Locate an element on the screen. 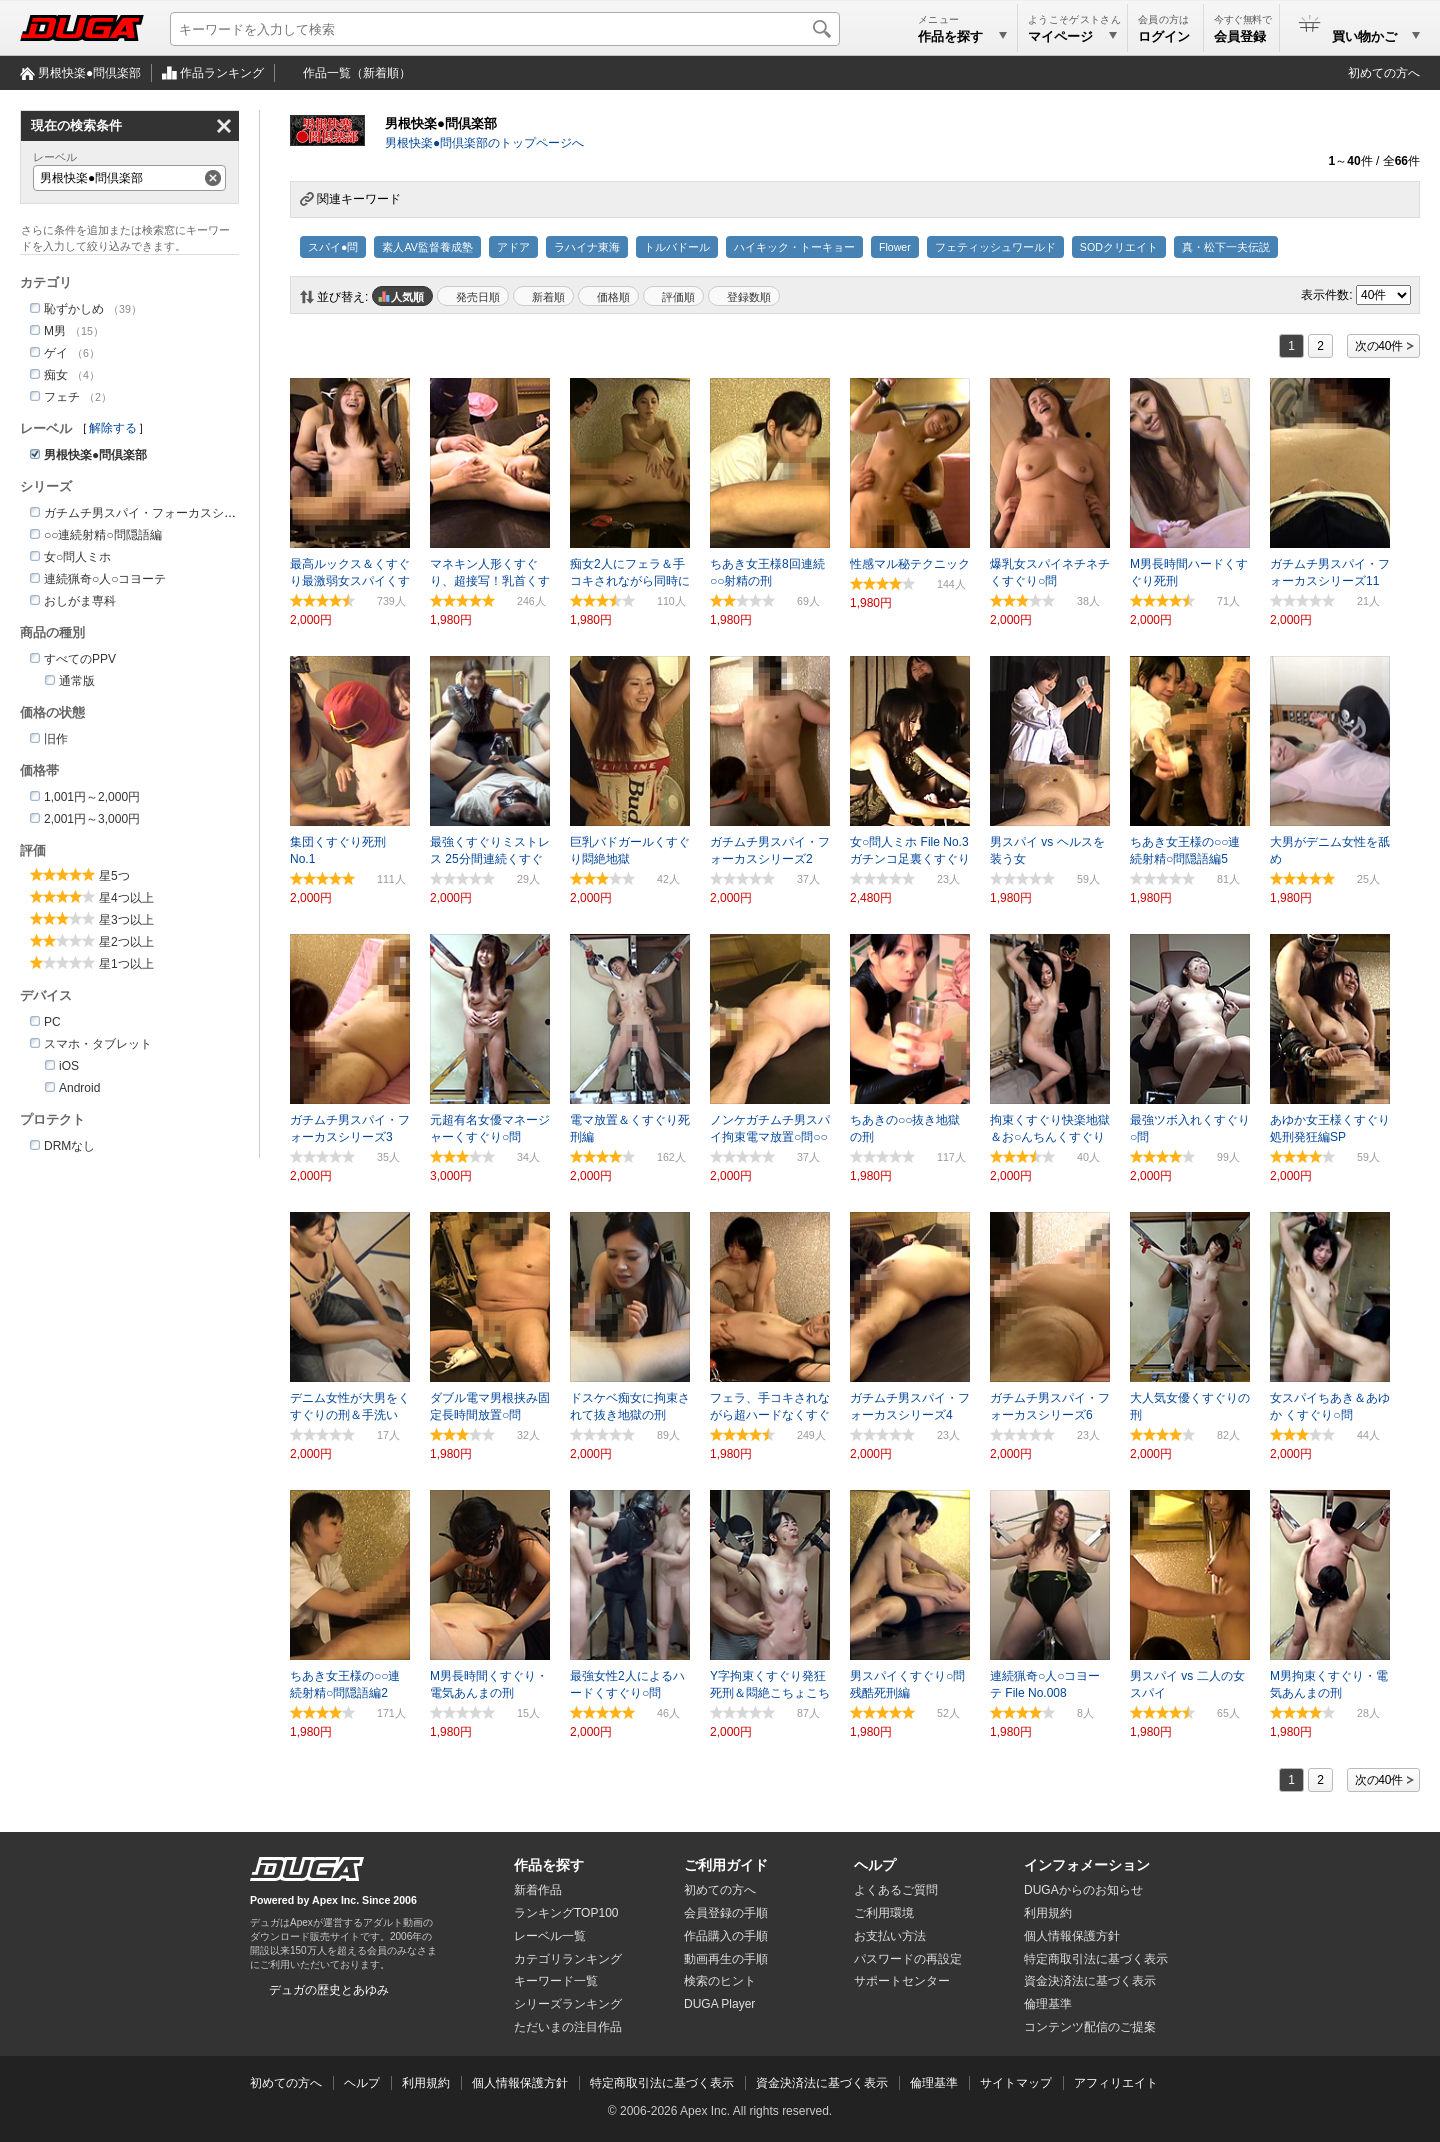 Image resolution: width=1440 pixels, height=2142 pixels. サポートセンター is located at coordinates (902, 1981).